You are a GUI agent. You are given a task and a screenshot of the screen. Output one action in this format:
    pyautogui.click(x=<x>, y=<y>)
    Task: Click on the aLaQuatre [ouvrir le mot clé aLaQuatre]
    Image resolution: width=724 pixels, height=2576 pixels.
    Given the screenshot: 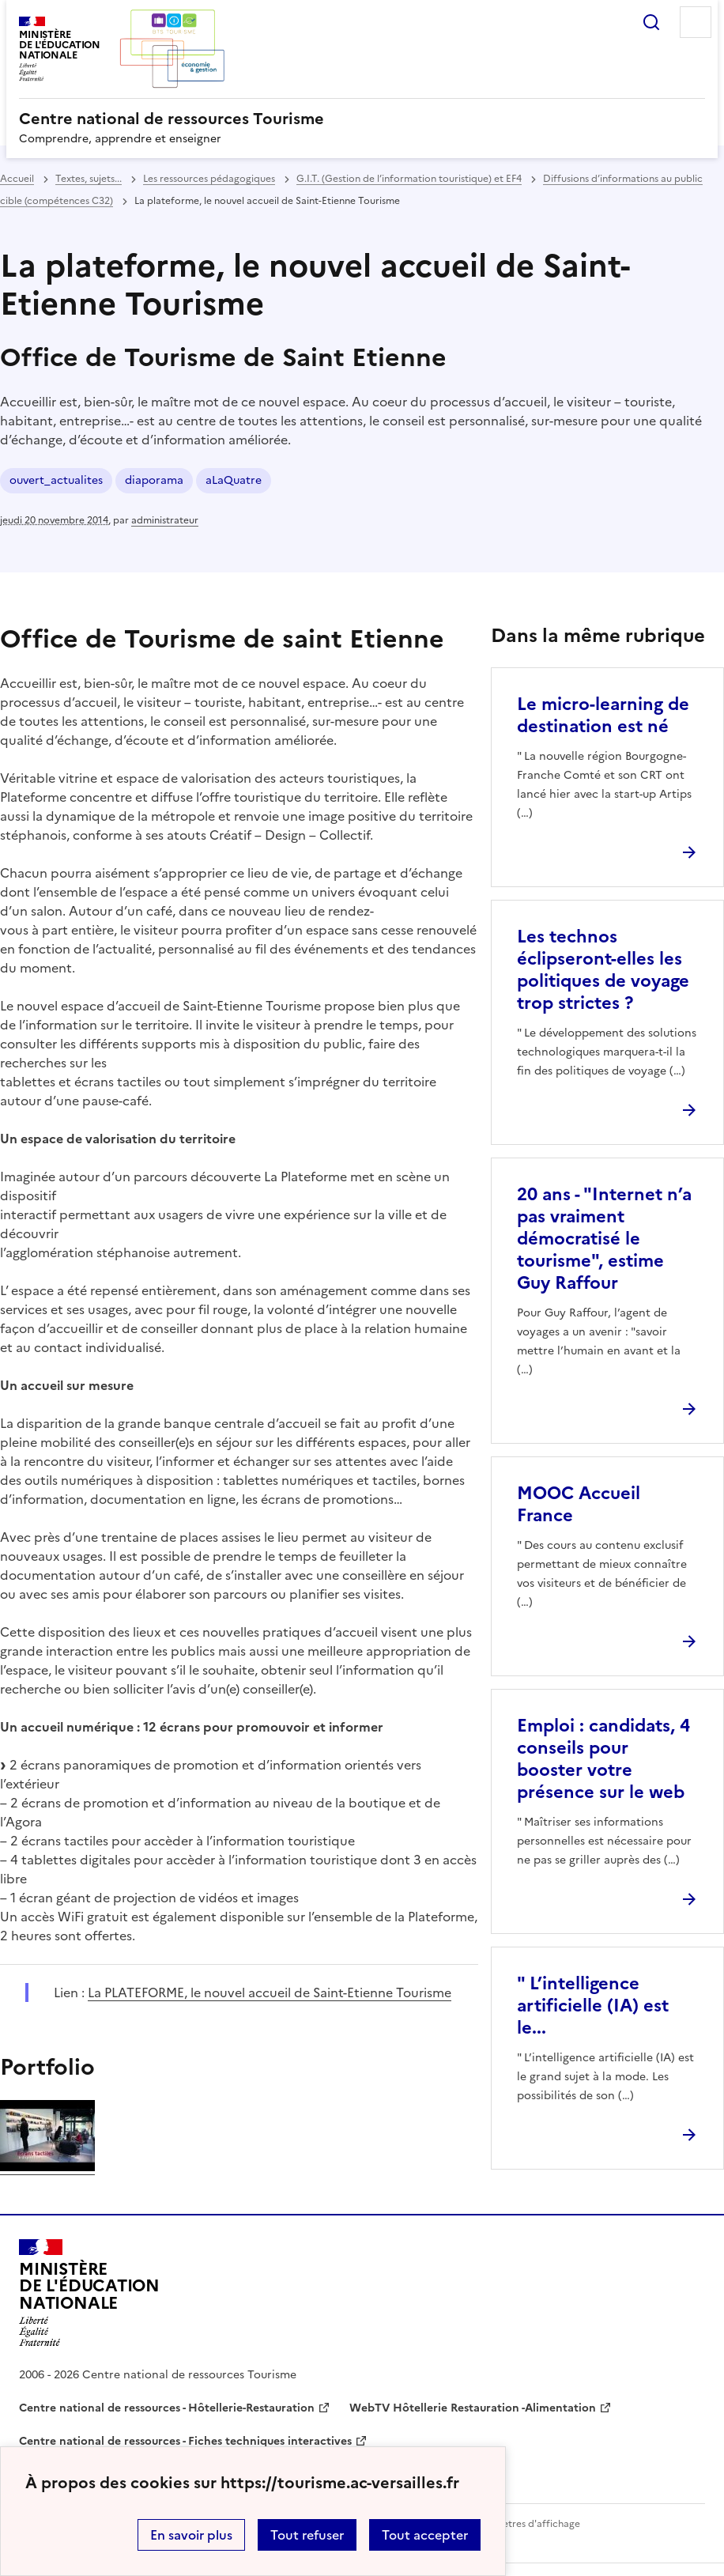 What is the action you would take?
    pyautogui.click(x=234, y=480)
    